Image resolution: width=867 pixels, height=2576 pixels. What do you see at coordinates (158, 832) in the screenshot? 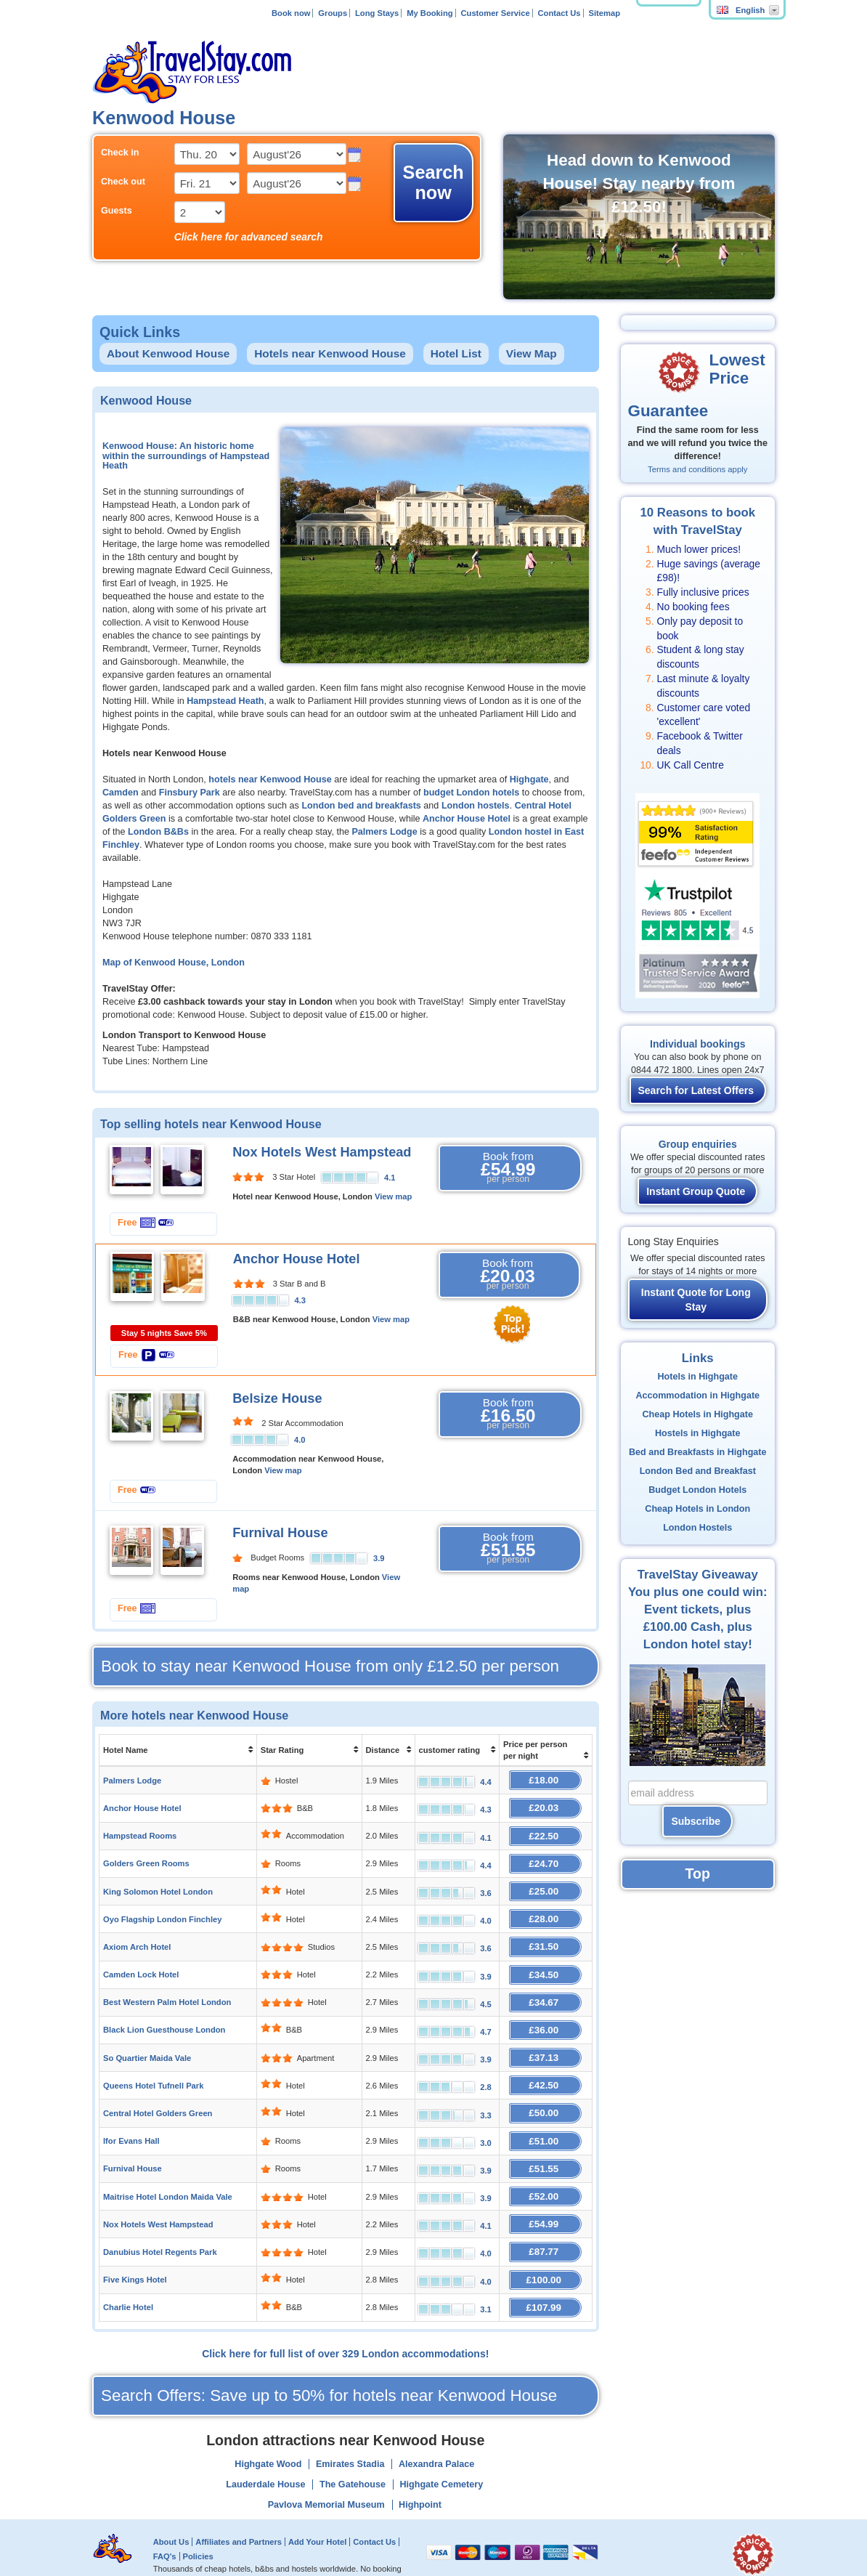
I see `London B&Bs` at bounding box center [158, 832].